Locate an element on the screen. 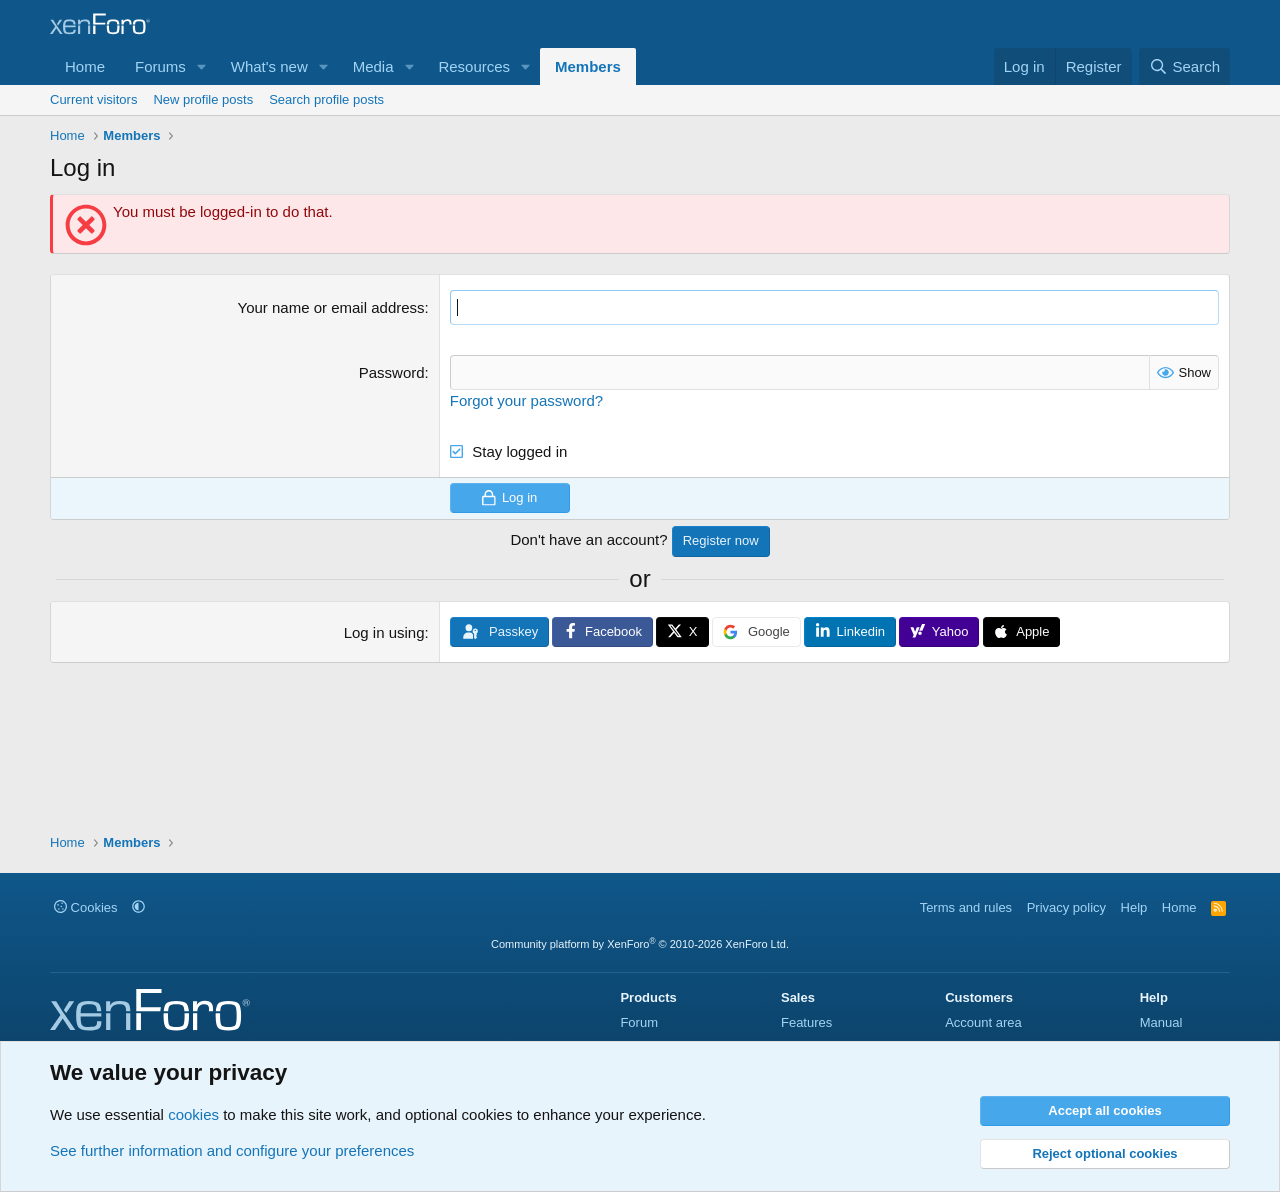 The width and height of the screenshot is (1280, 1192). Community platform by XenForo is located at coordinates (640, 944).